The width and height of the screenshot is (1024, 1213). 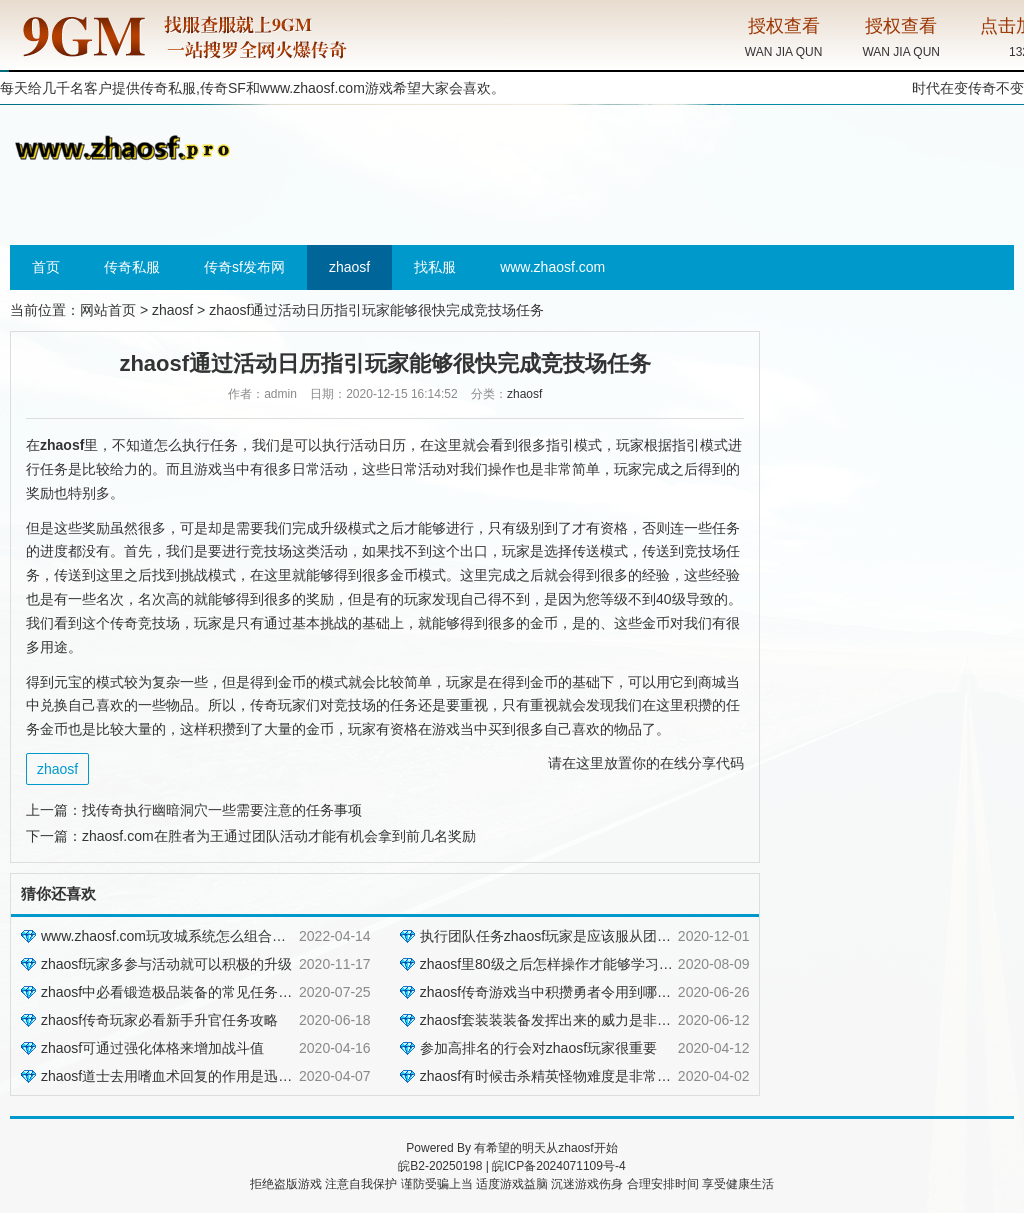 I want to click on 传奇私服, so click(x=132, y=267).